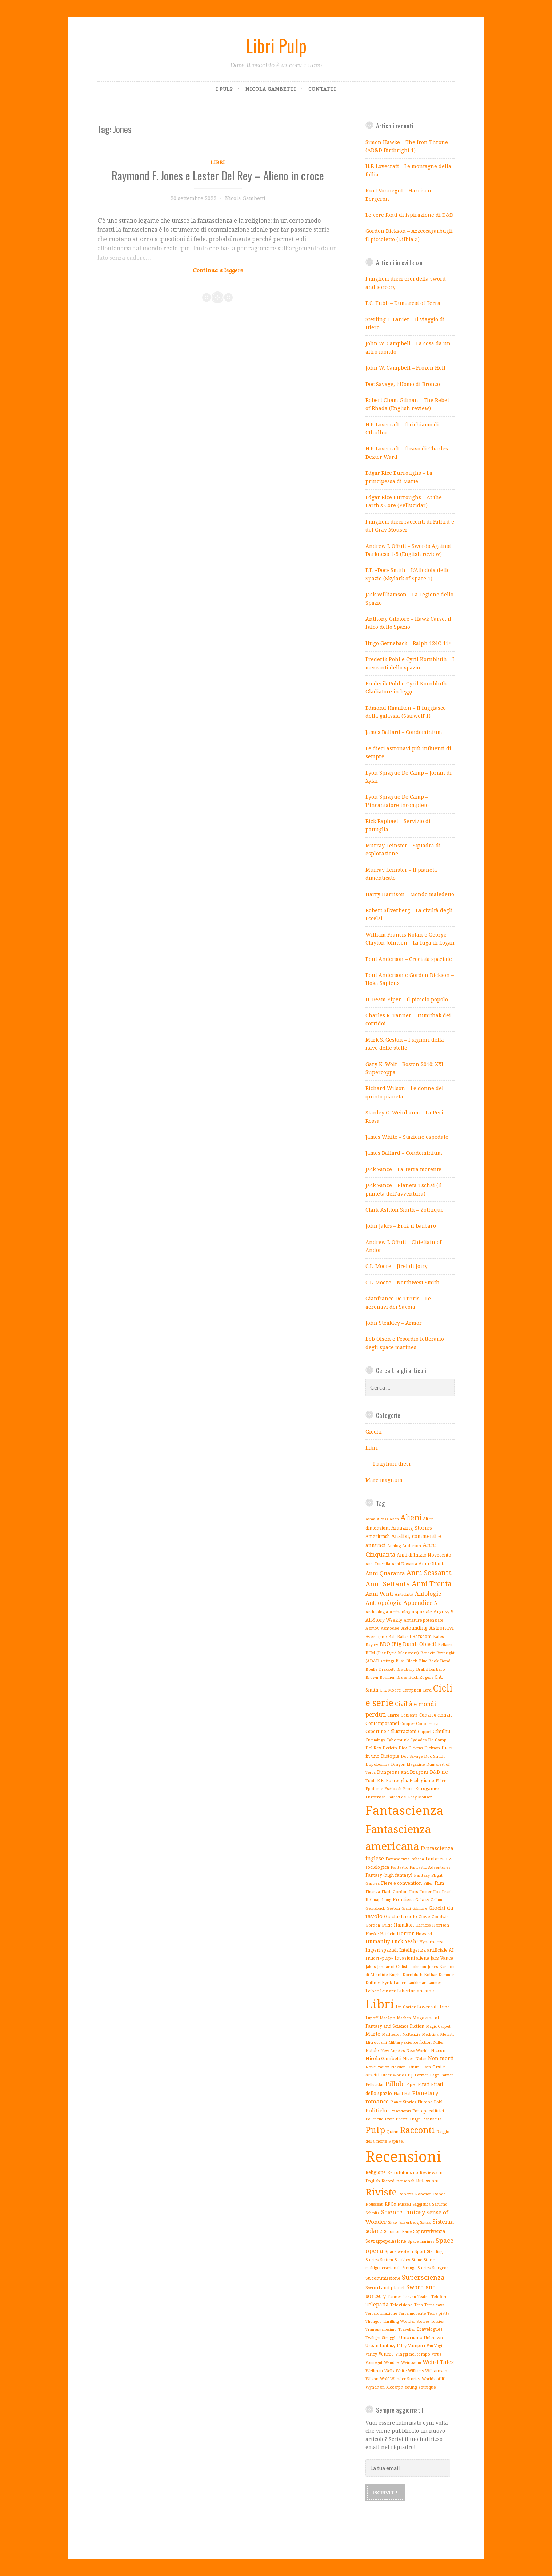 The height and width of the screenshot is (2576, 552). Describe the element at coordinates (438, 2101) in the screenshot. I see `Pohl` at that location.